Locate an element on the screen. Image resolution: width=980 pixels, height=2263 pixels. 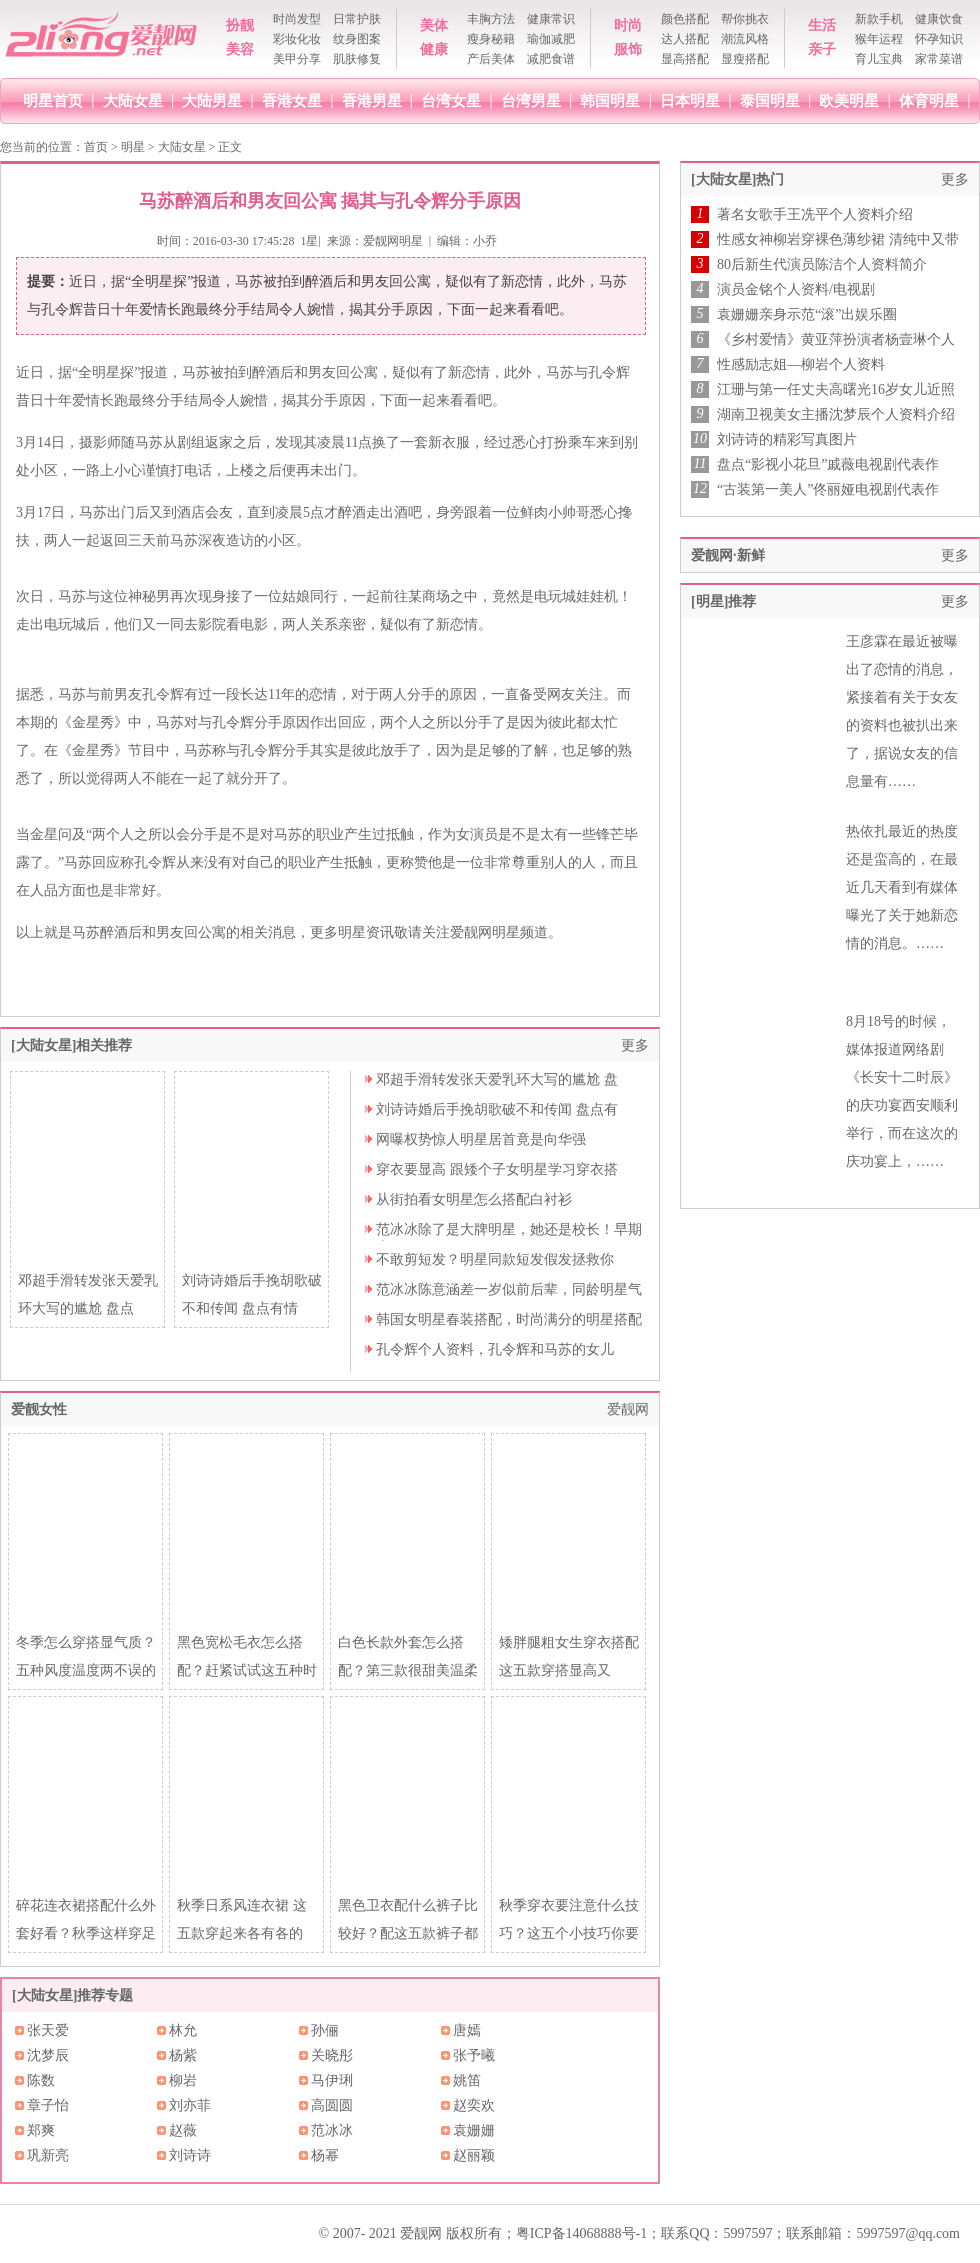
体育明星 is located at coordinates (929, 100).